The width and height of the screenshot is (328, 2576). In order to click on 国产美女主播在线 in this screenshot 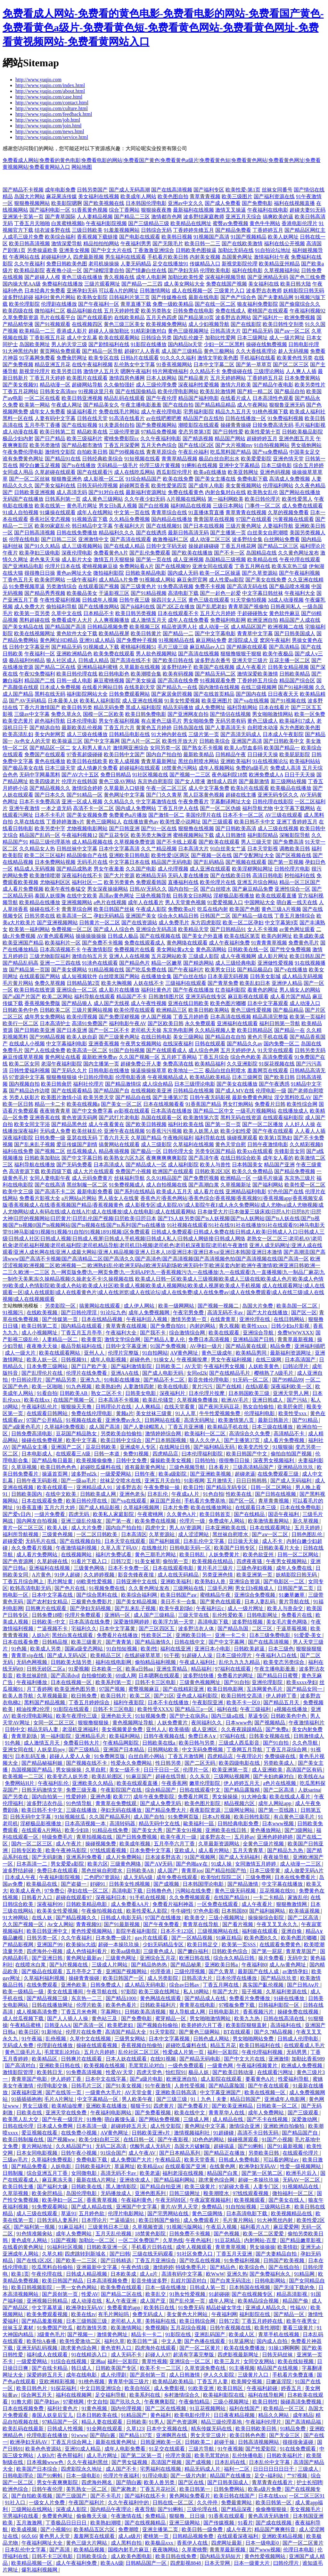, I will do `click(215, 479)`.